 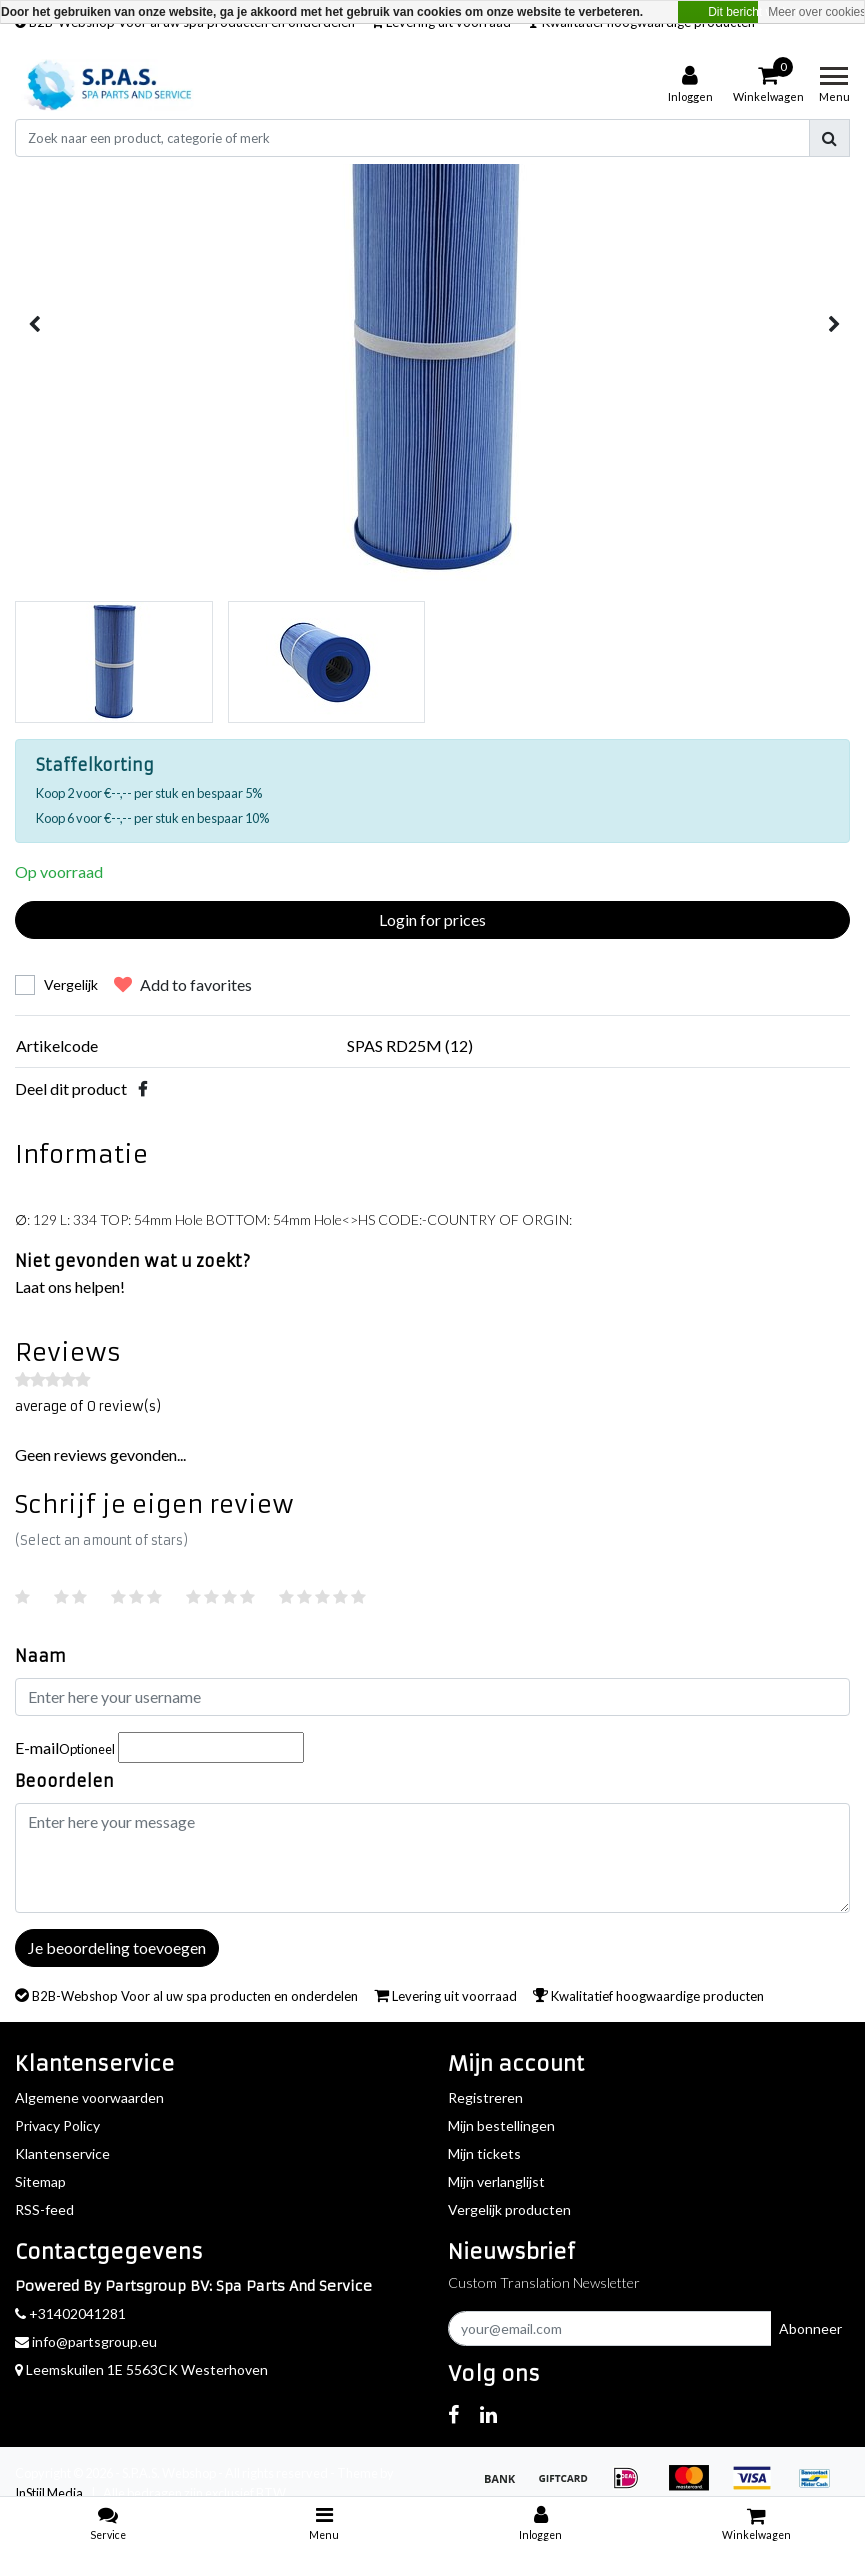 What do you see at coordinates (484, 2153) in the screenshot?
I see `Mijn tickets` at bounding box center [484, 2153].